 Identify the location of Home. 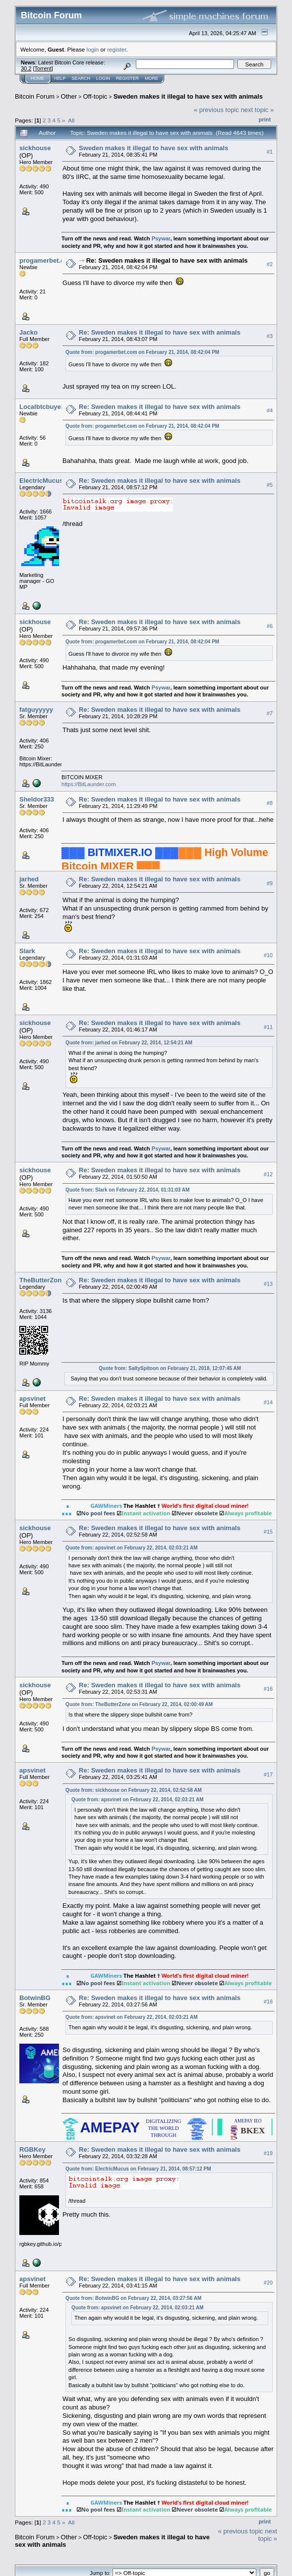
(37, 78).